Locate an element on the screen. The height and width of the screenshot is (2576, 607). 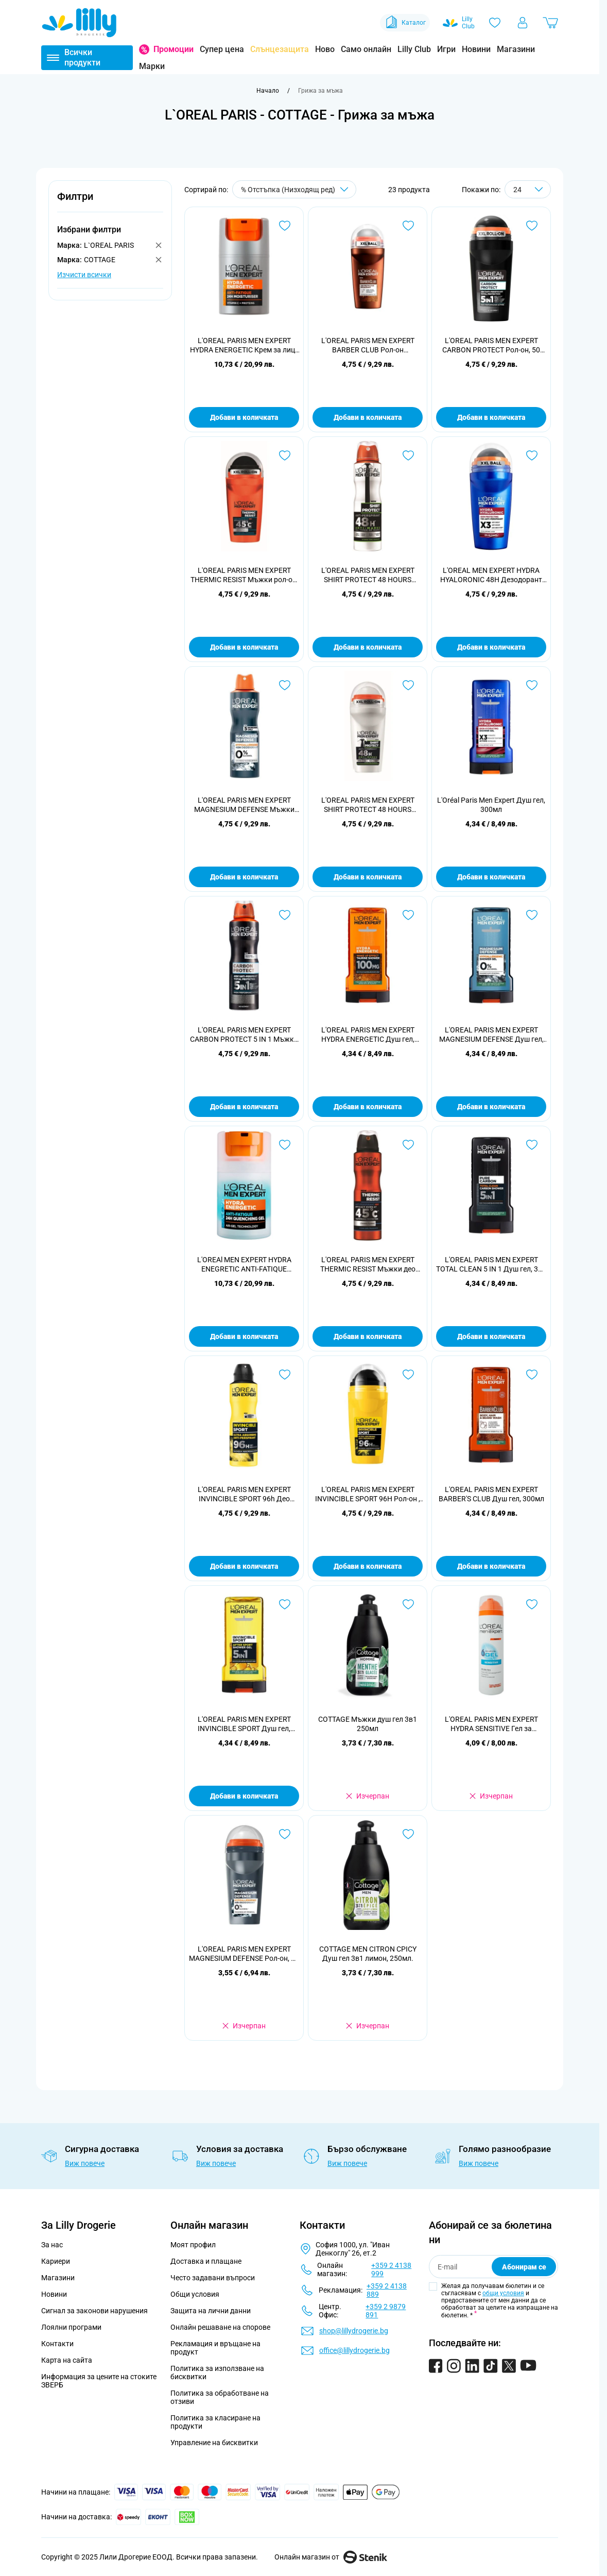
[Добави в любими L&#039;OREAL PARIS MEN EXPERT THERMIC RESIST Мъжки рол-он, 50 мл.] is located at coordinates (284, 455).